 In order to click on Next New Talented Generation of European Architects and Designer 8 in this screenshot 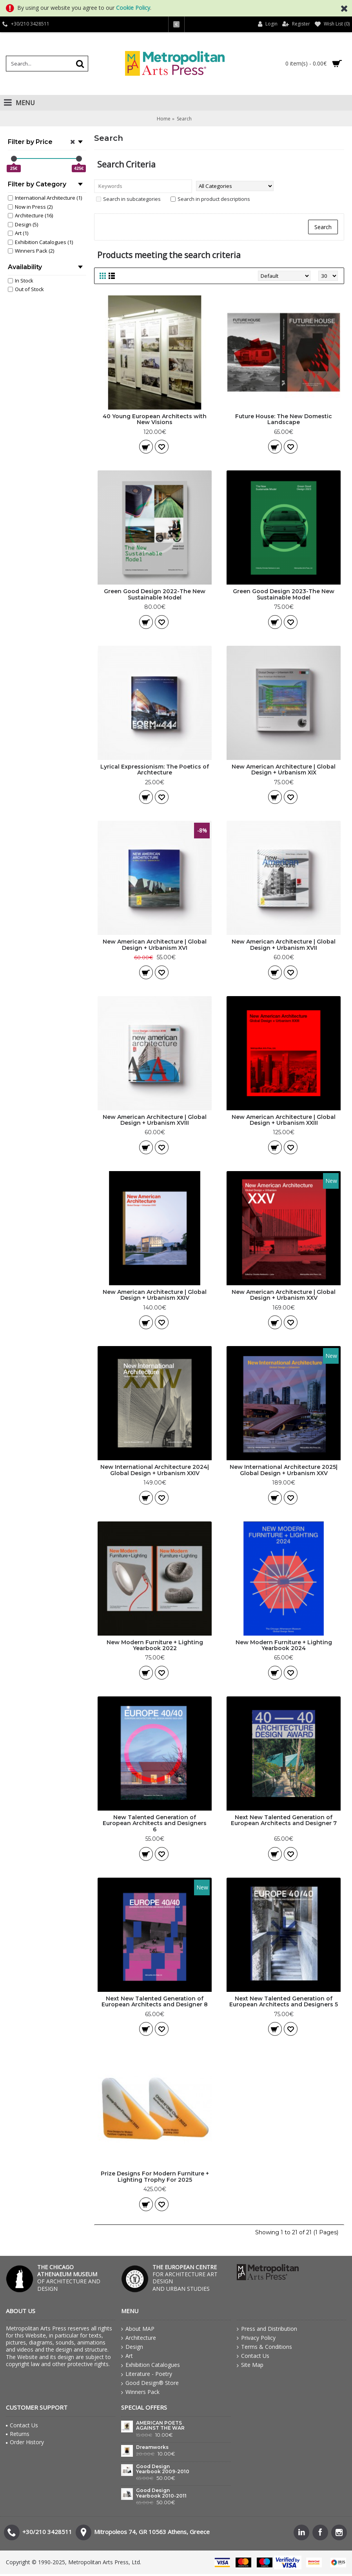, I will do `click(155, 2001)`.